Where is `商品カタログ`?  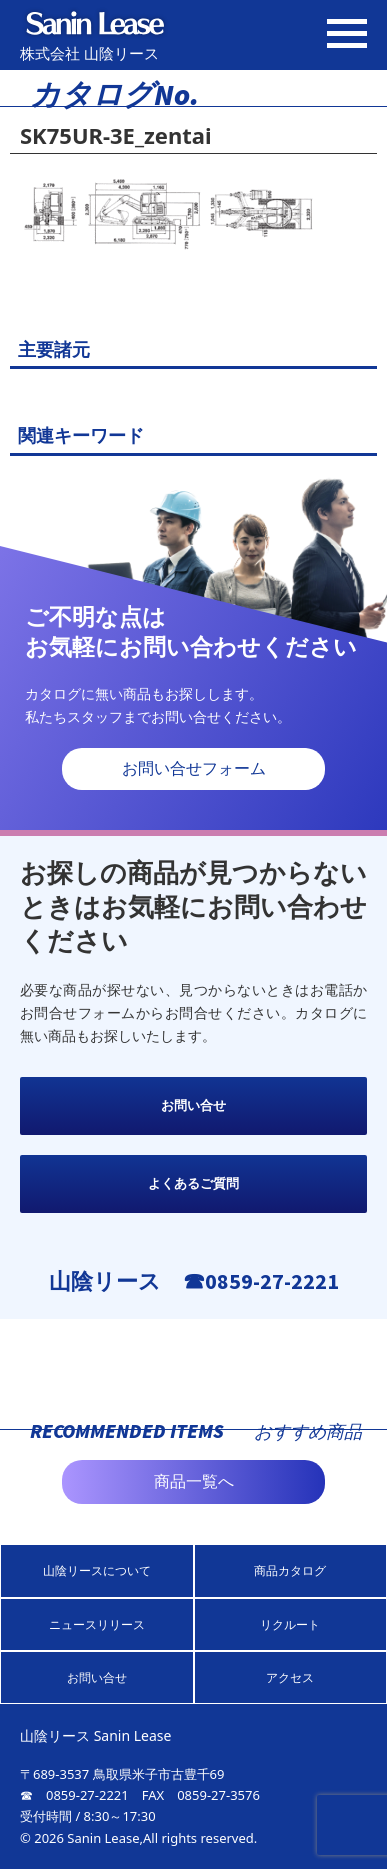
商品カタログ is located at coordinates (290, 1570).